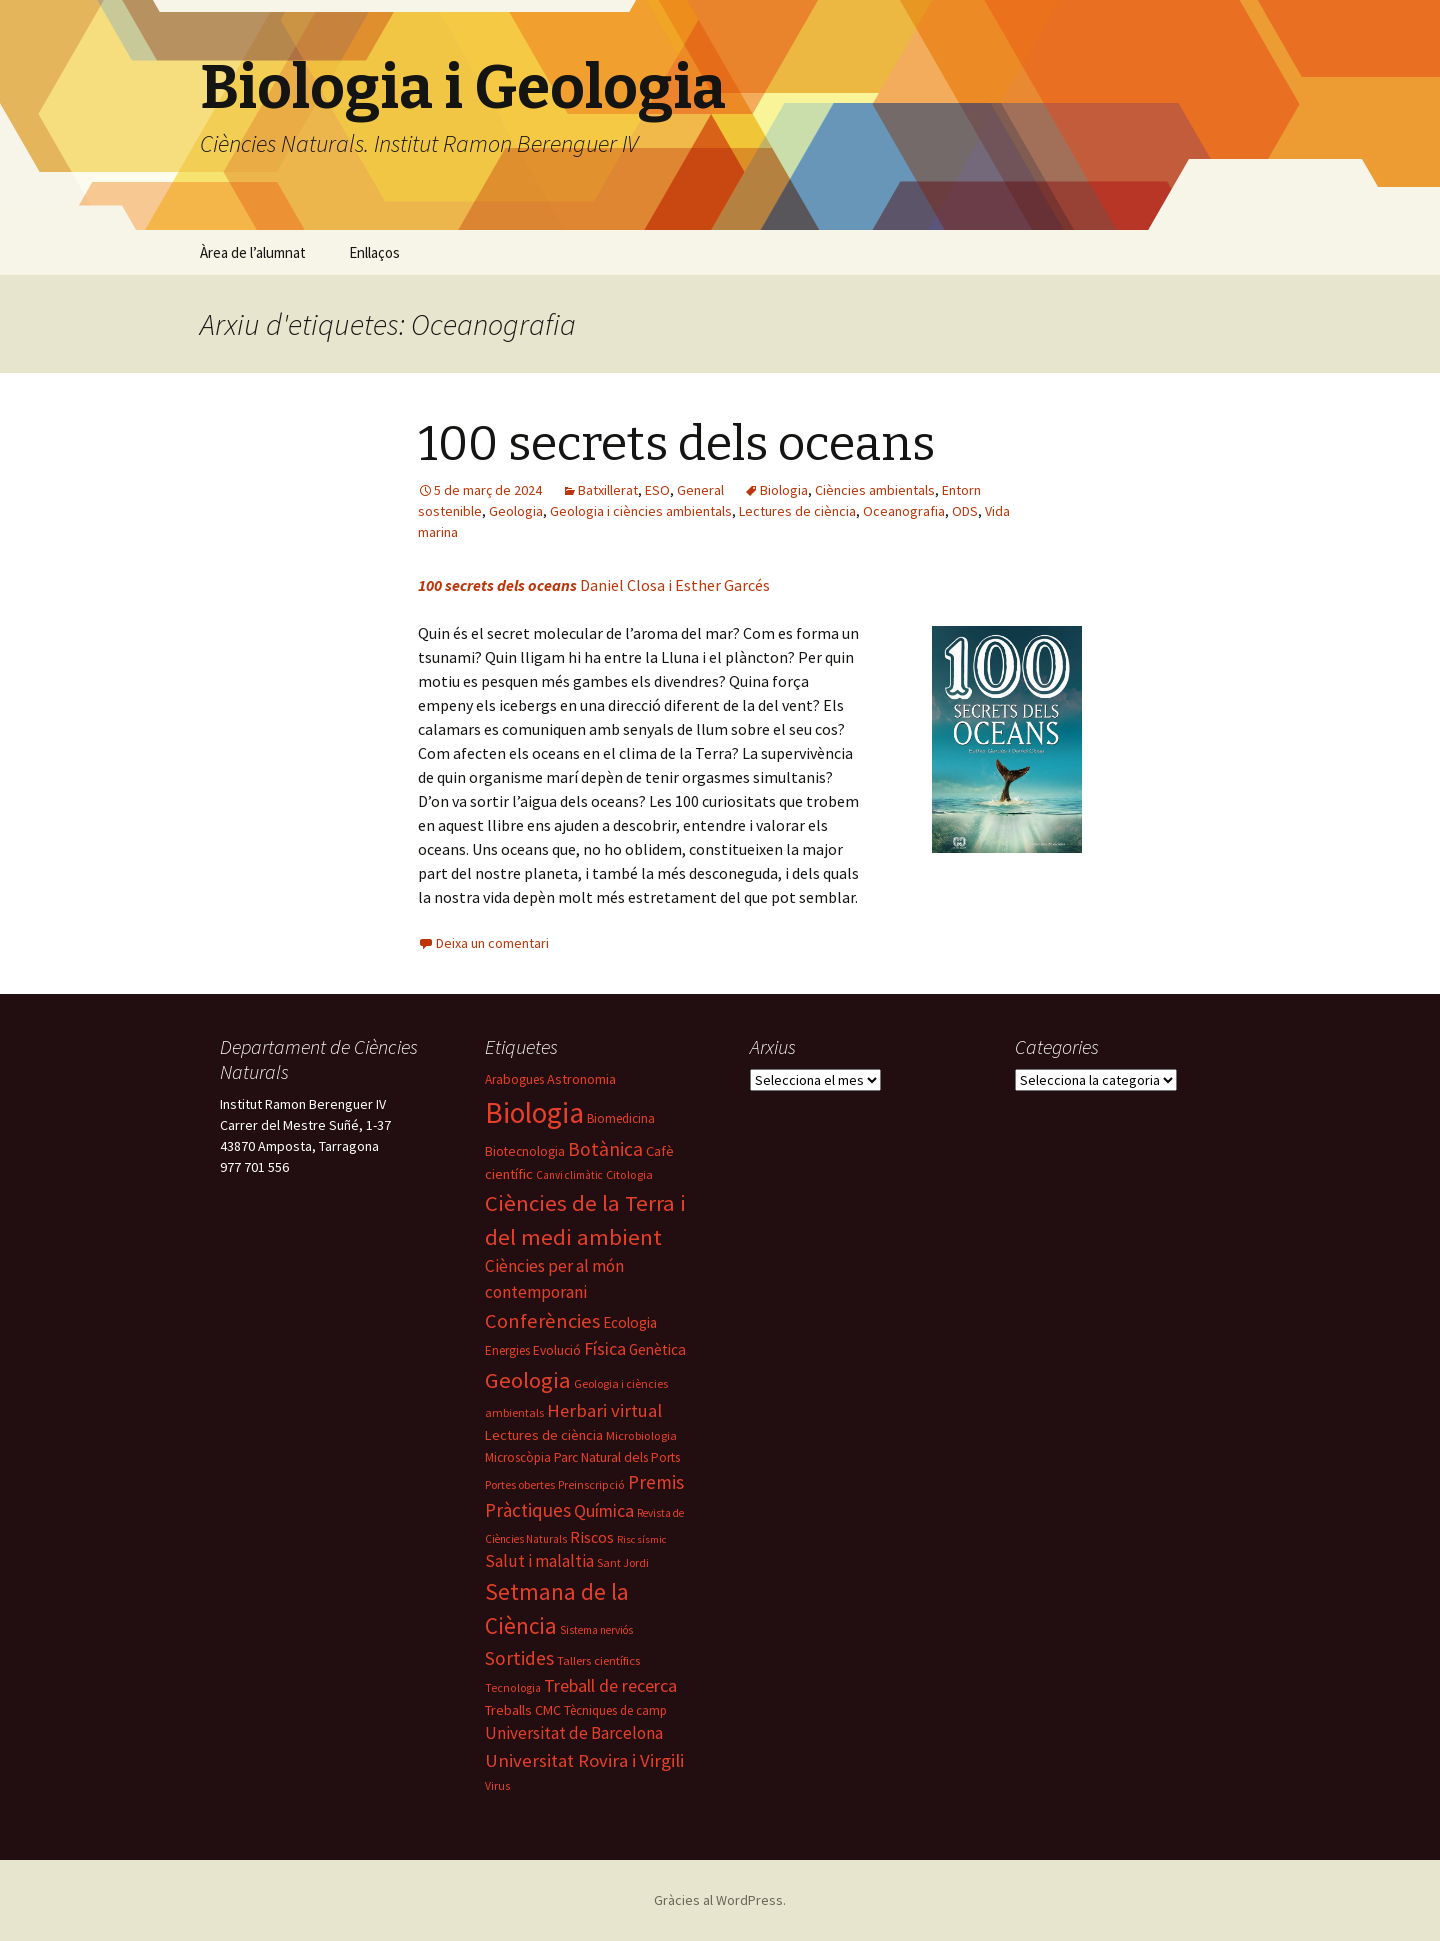  I want to click on Sistema nerviós, so click(596, 1630).